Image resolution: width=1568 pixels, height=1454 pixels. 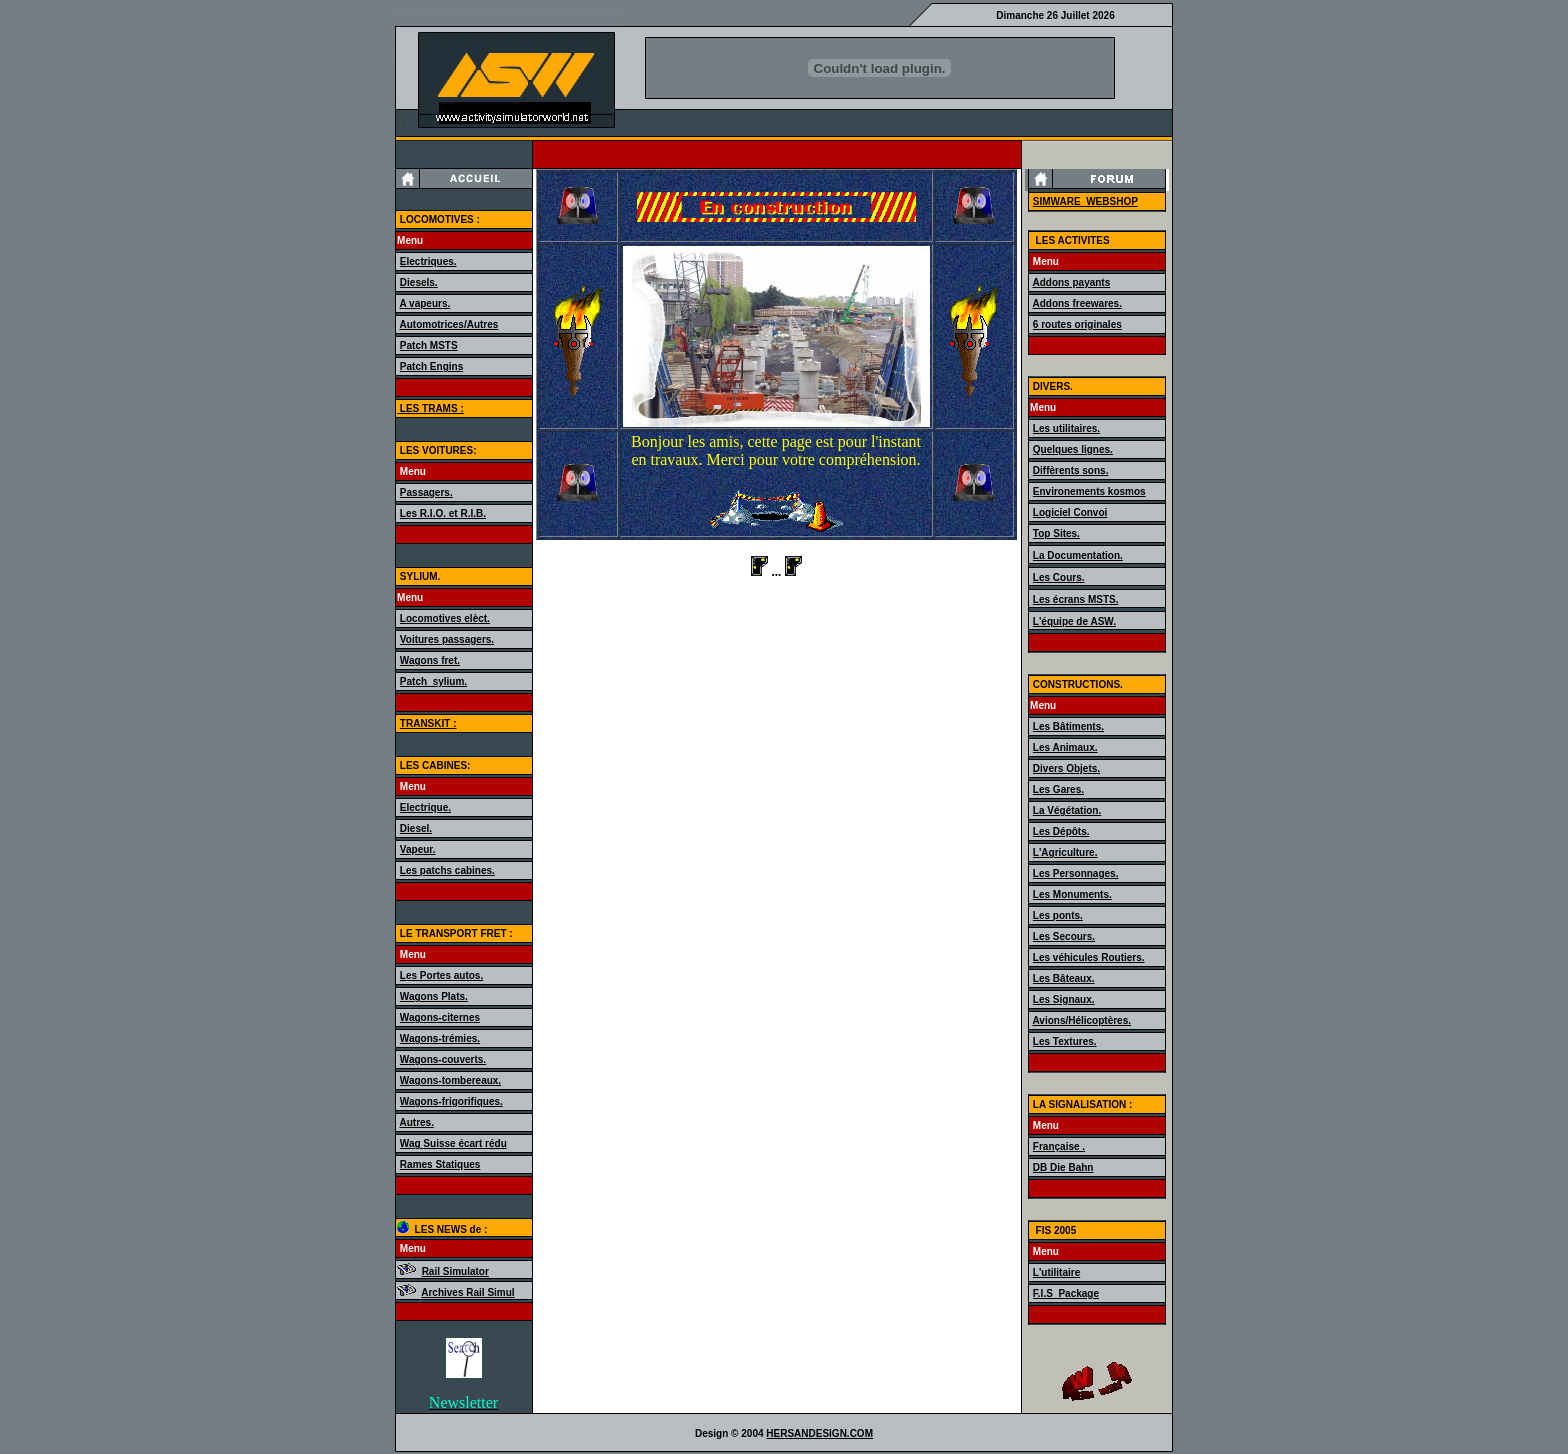 I want to click on DB Die Bahn, so click(x=1063, y=1167).